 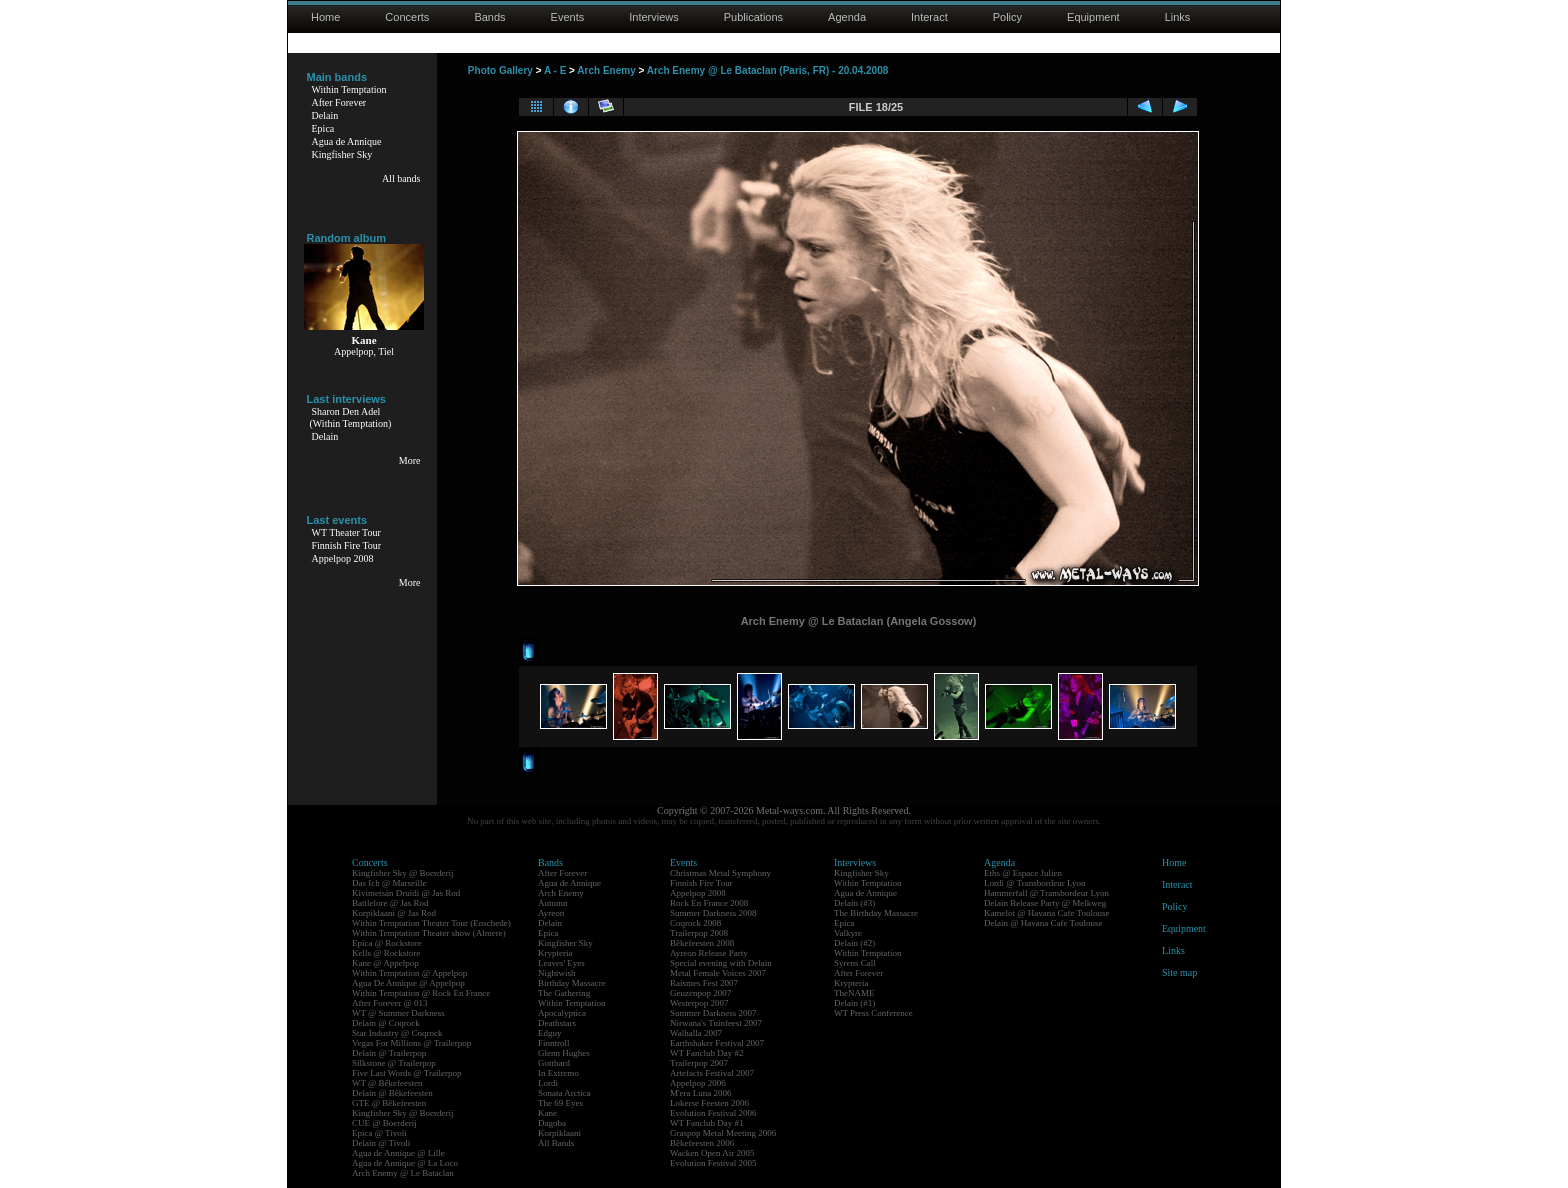 What do you see at coordinates (713, 1163) in the screenshot?
I see `Evolution Festival 2005` at bounding box center [713, 1163].